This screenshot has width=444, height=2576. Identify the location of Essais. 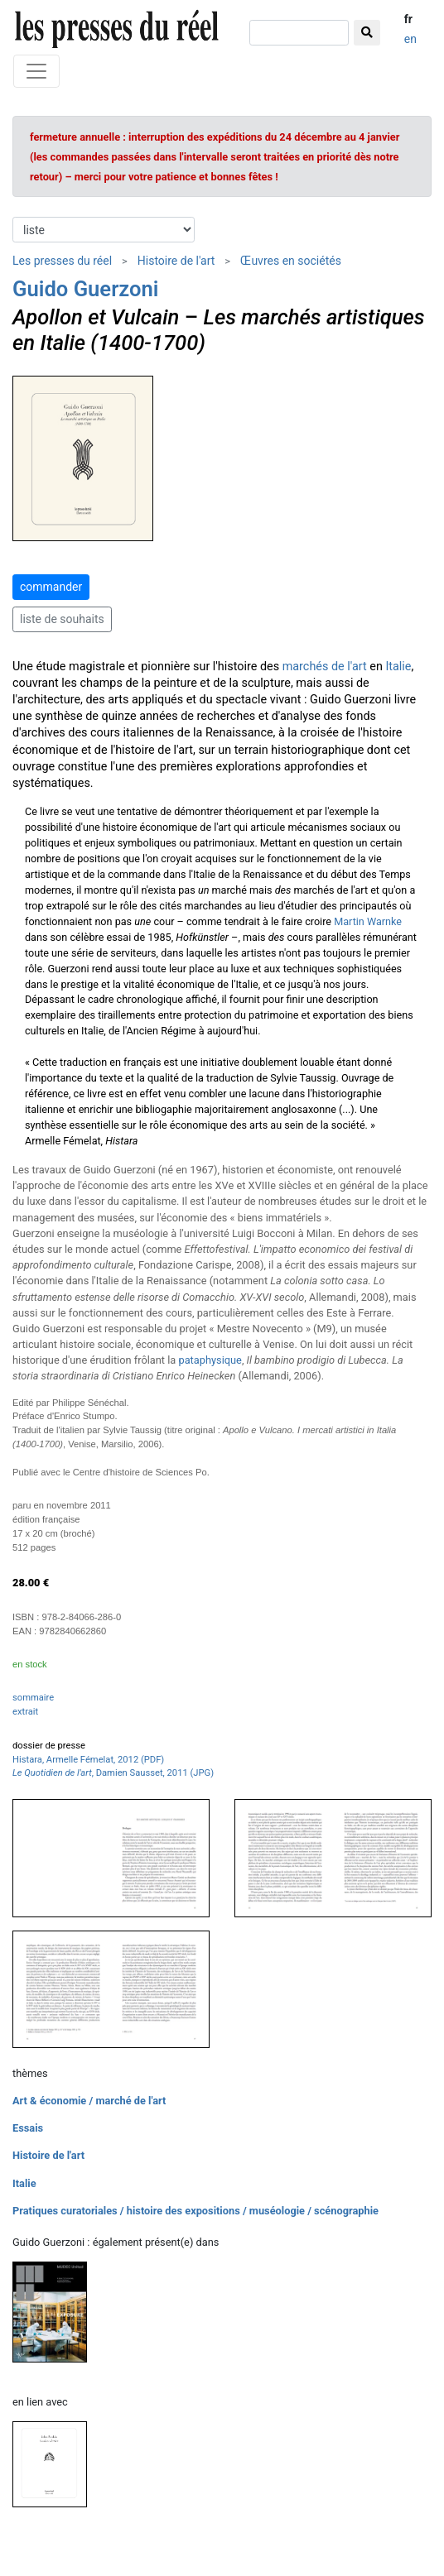
(27, 2128).